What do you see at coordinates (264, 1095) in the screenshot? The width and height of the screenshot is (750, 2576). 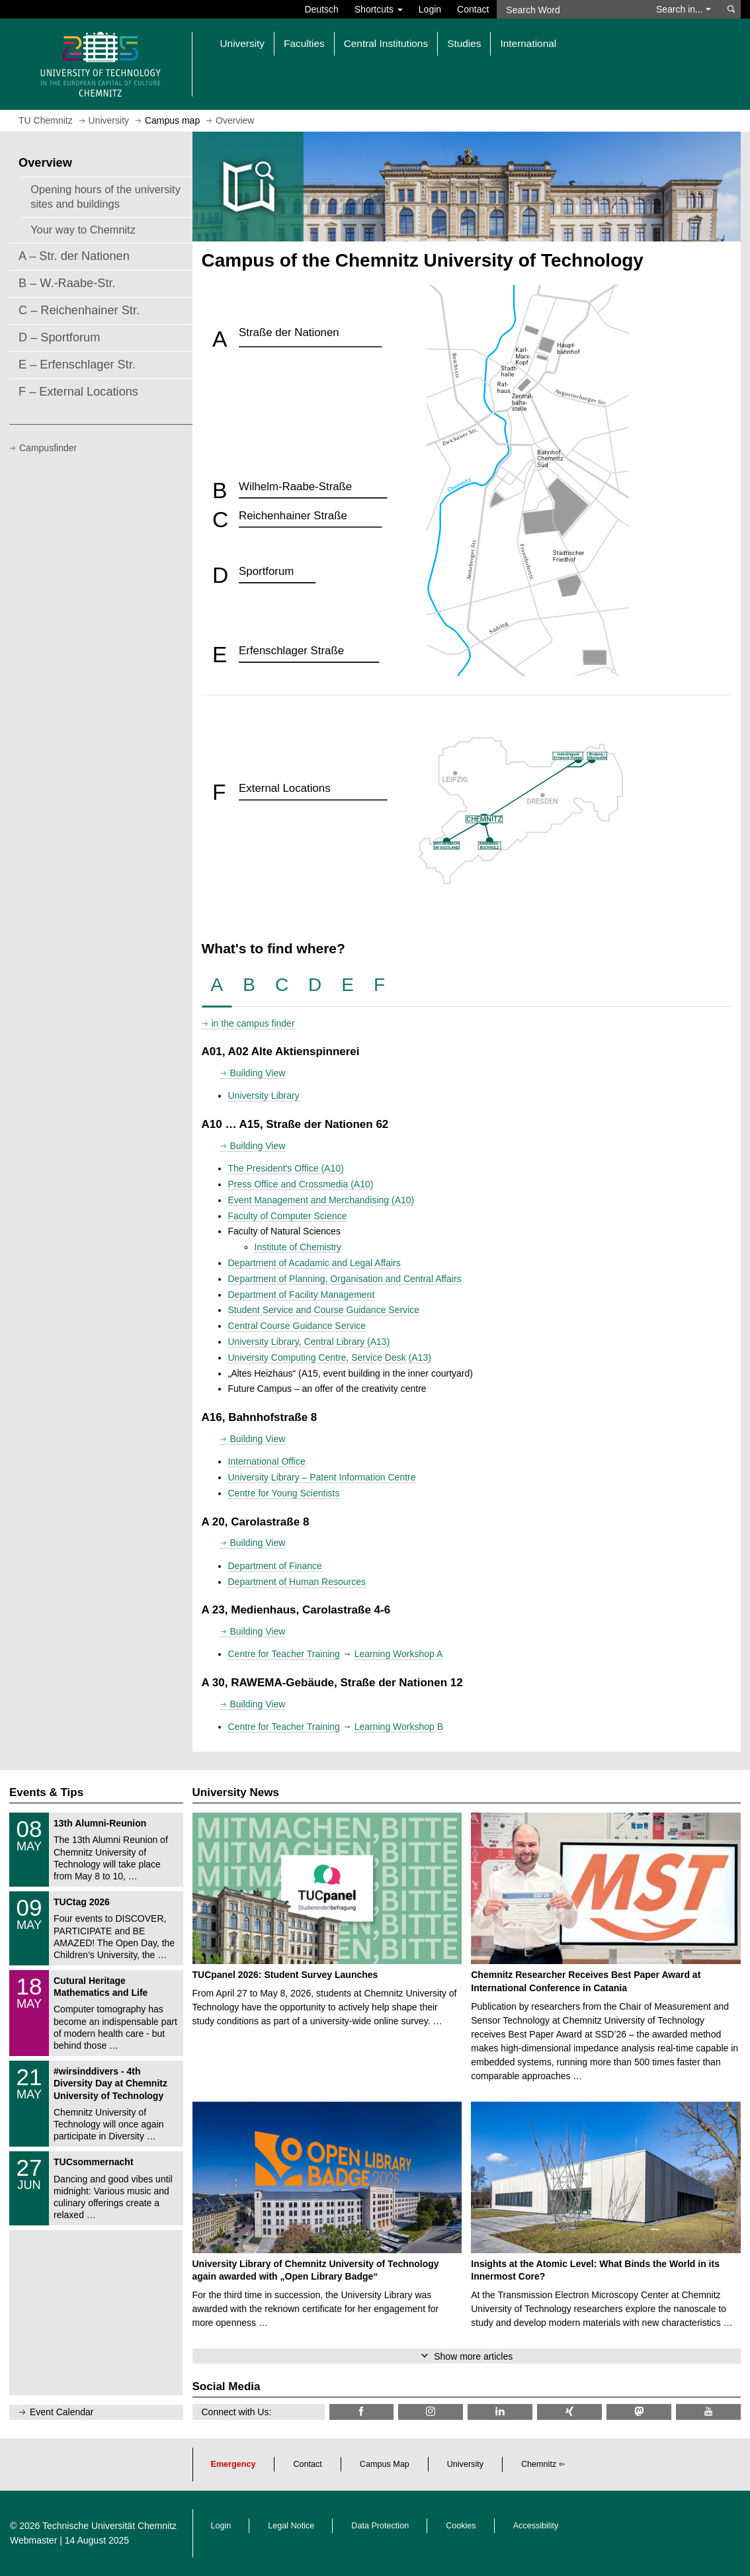 I see `University Library` at bounding box center [264, 1095].